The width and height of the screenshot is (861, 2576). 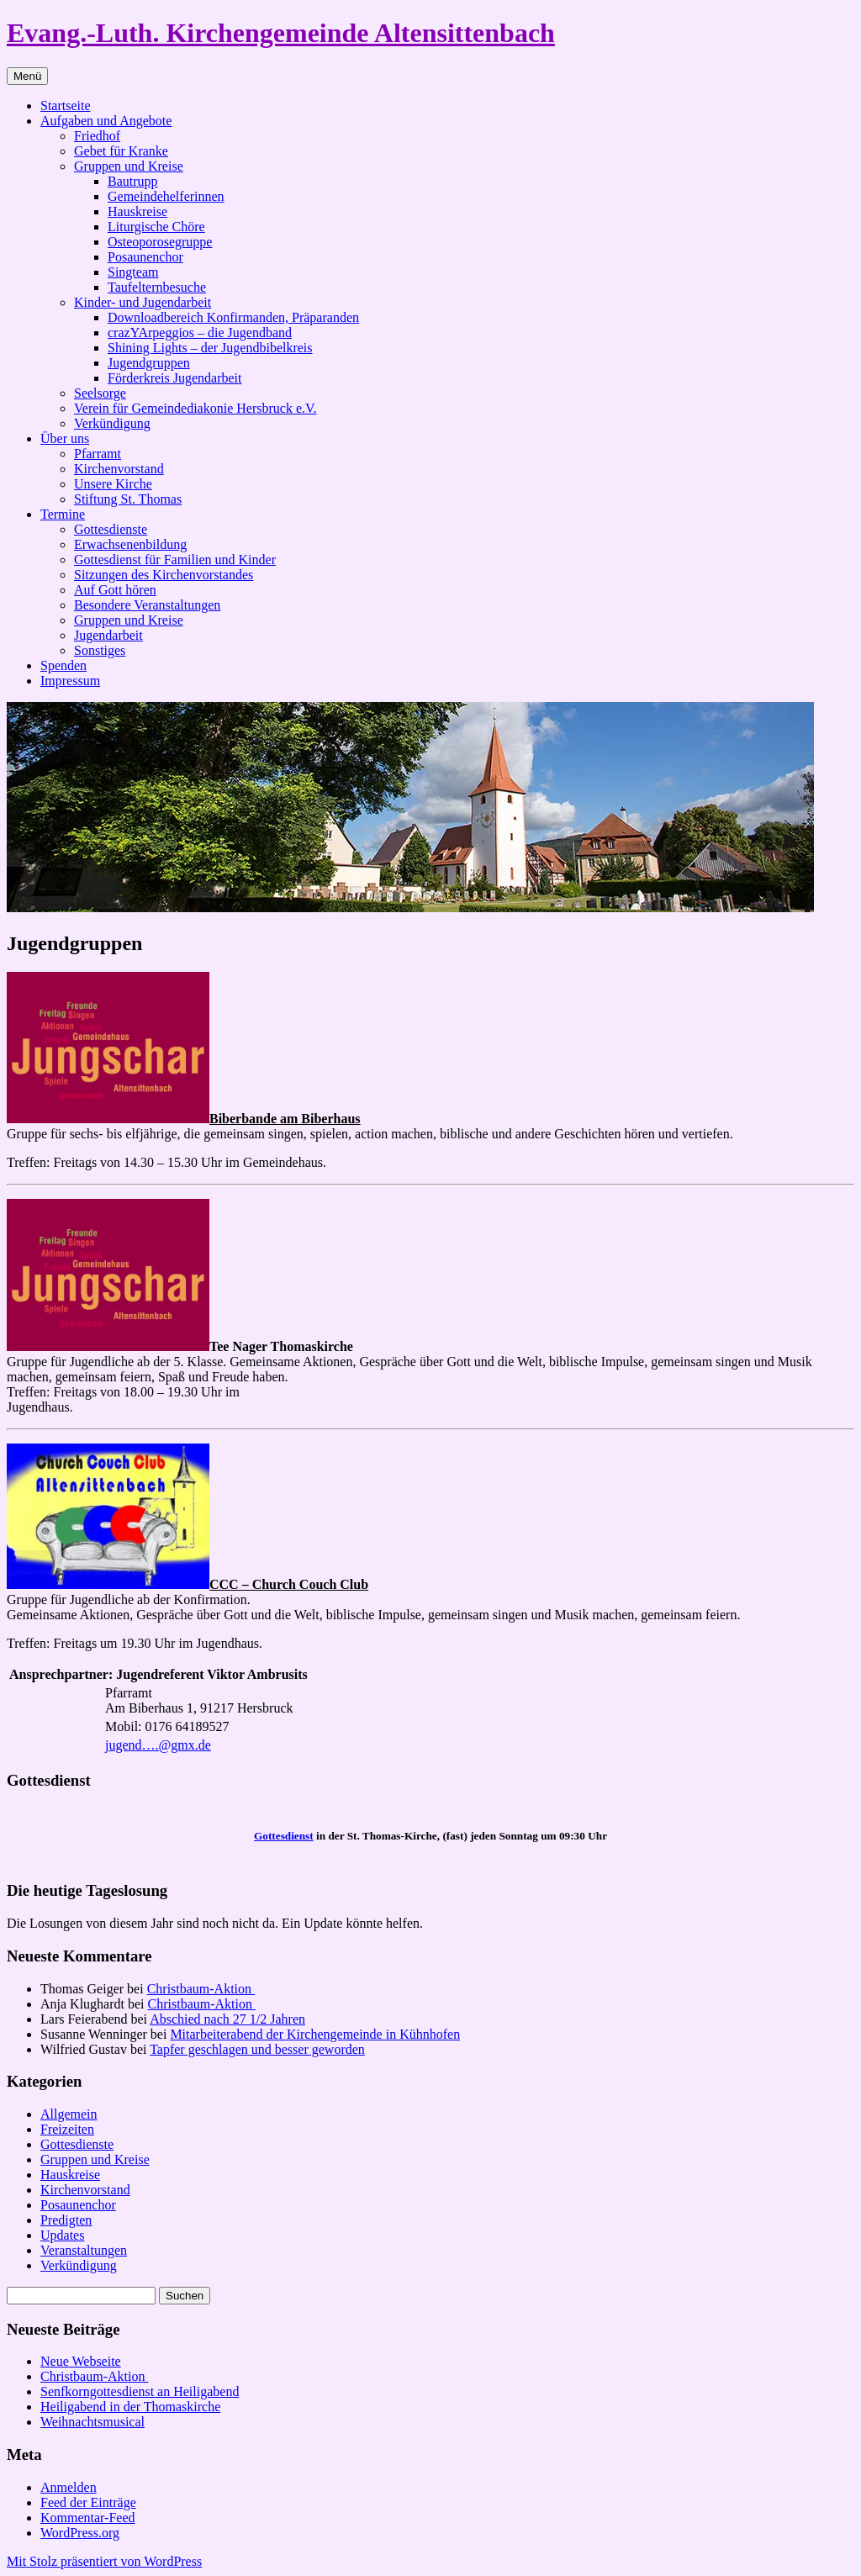 What do you see at coordinates (201, 1989) in the screenshot?
I see `Christbaum-Aktion` at bounding box center [201, 1989].